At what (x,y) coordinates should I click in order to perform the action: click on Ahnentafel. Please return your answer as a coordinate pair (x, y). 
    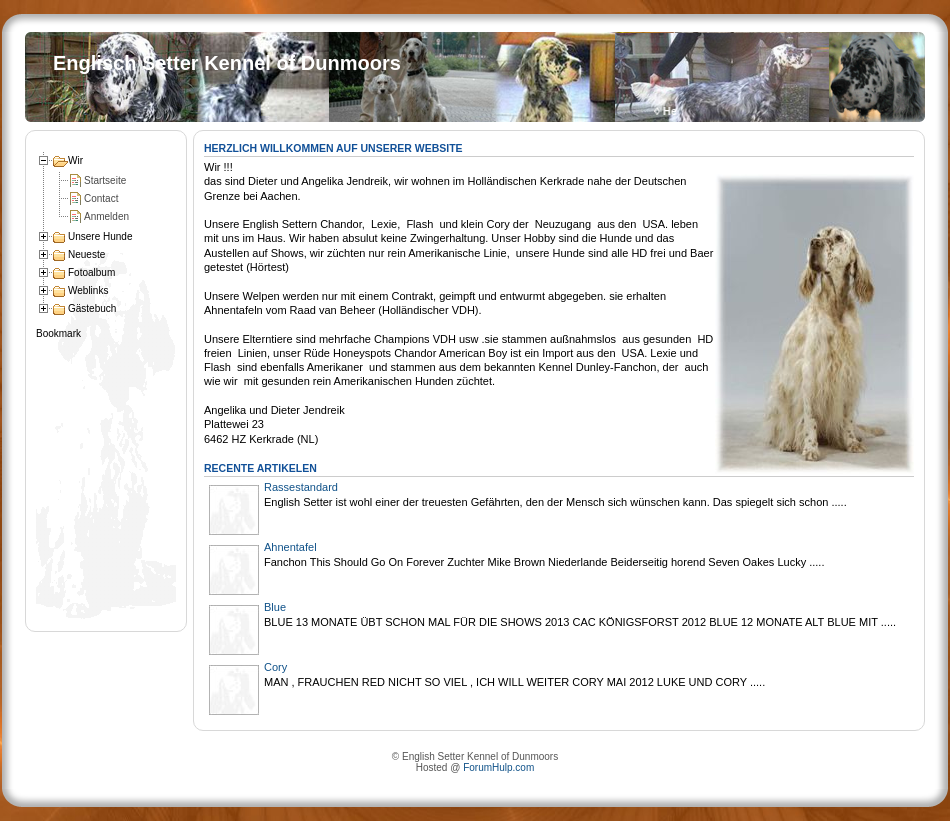
    Looking at the image, I should click on (290, 547).